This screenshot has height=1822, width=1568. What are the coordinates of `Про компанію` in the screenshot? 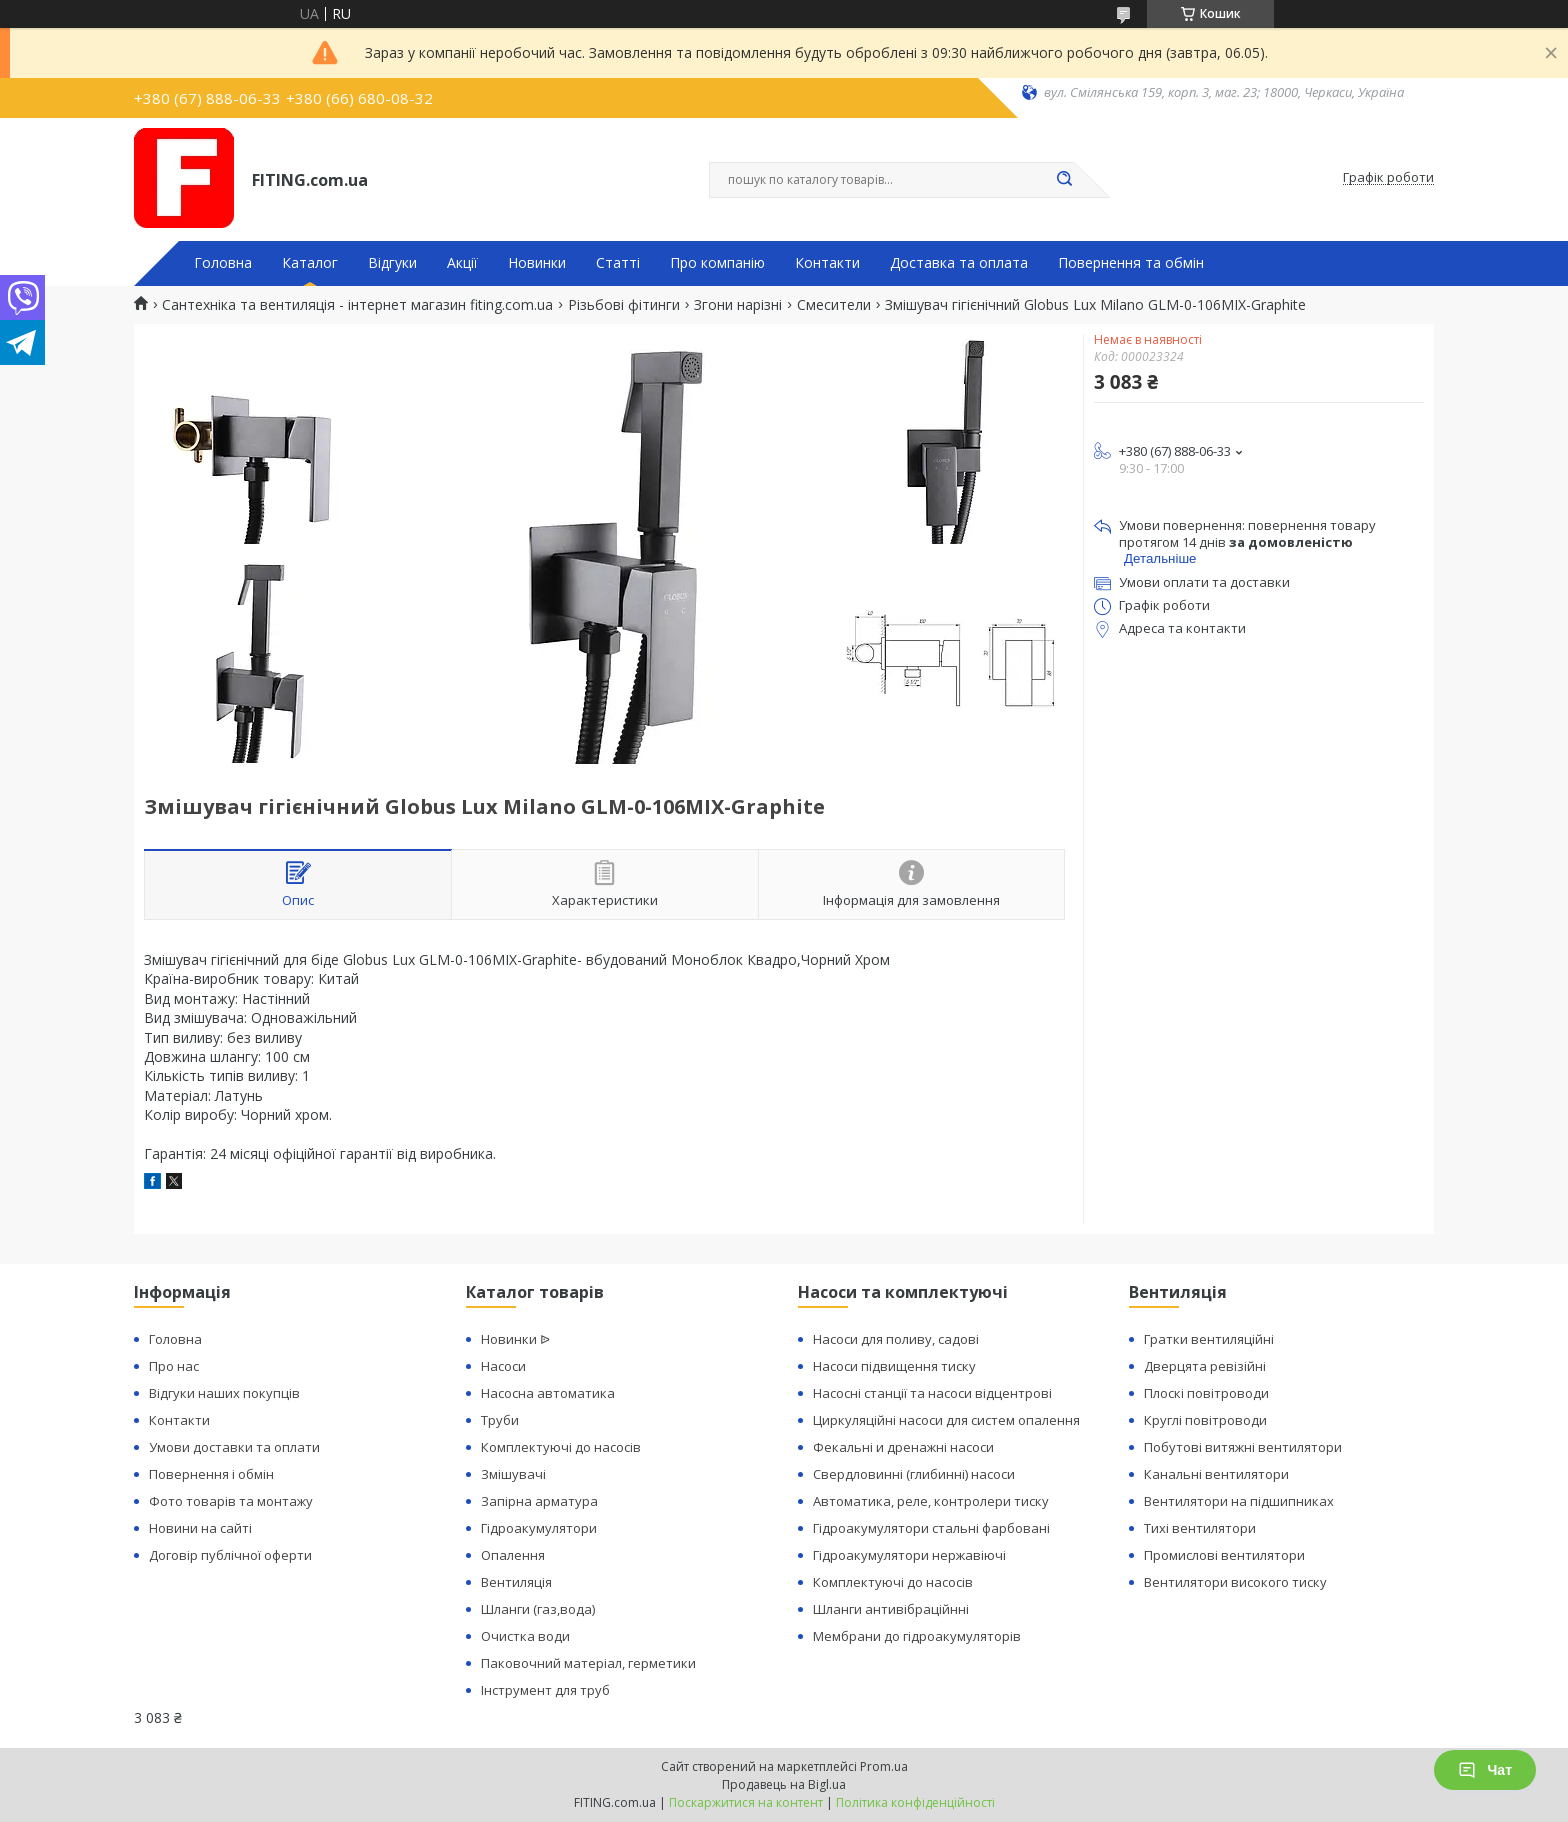 It's located at (717, 263).